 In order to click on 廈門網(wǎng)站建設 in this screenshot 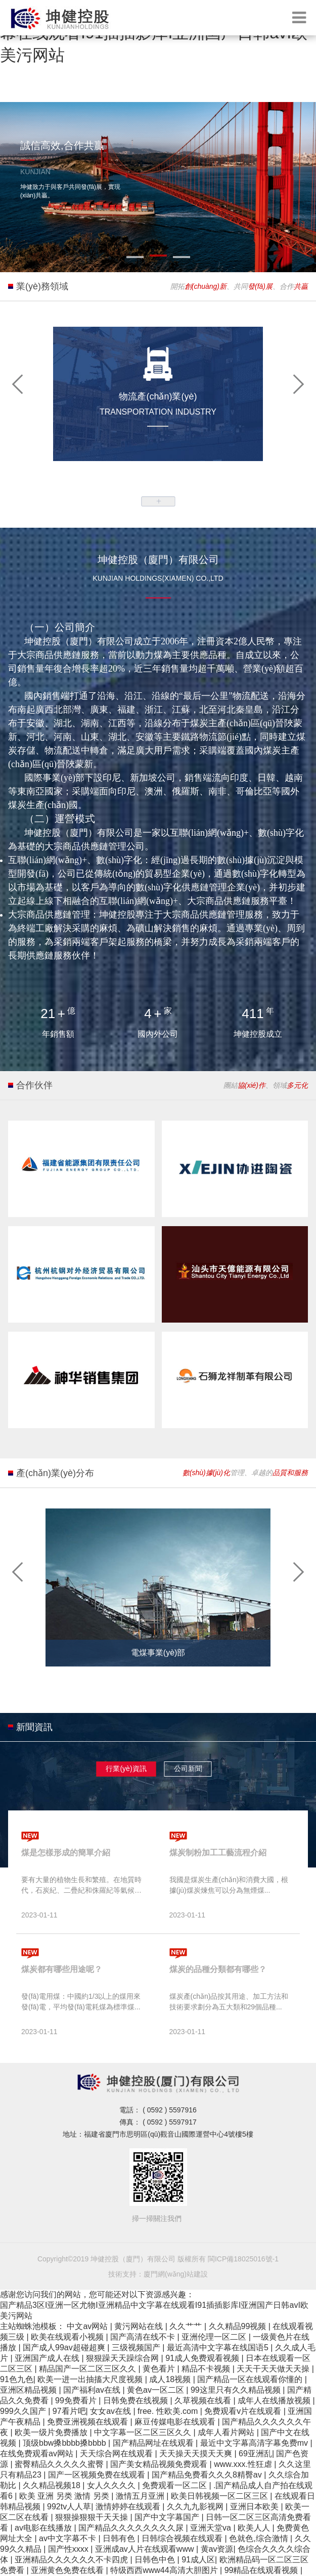, I will do `click(176, 2274)`.